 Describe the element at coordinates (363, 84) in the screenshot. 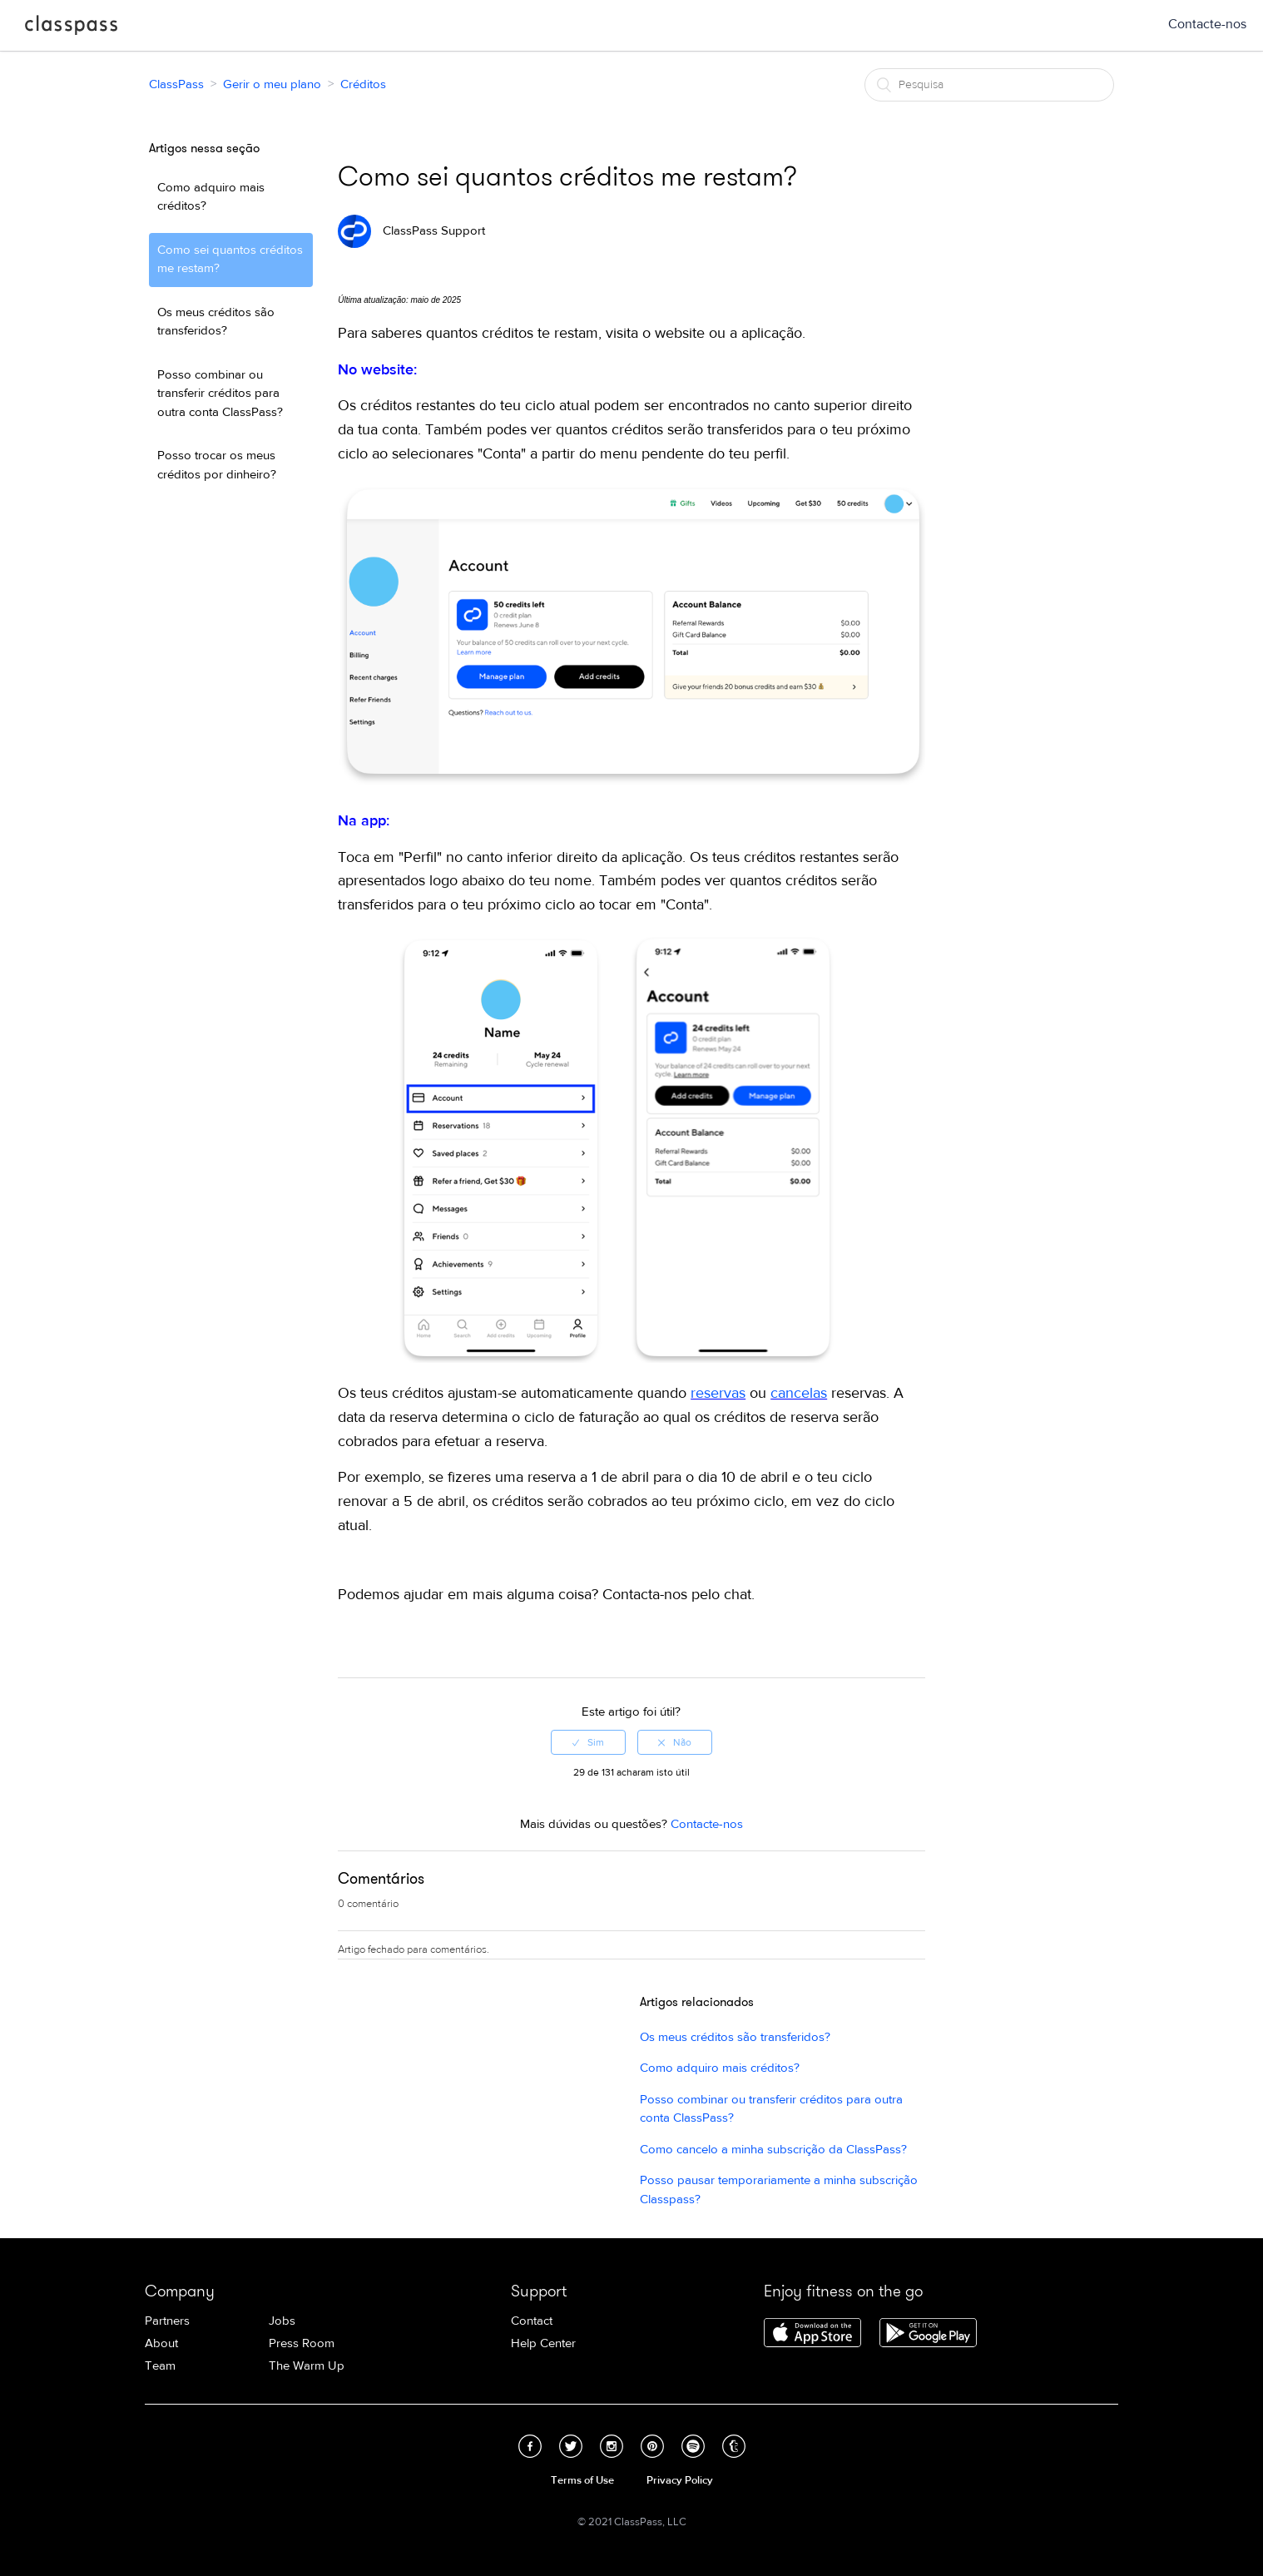

I see `Créditos` at that location.